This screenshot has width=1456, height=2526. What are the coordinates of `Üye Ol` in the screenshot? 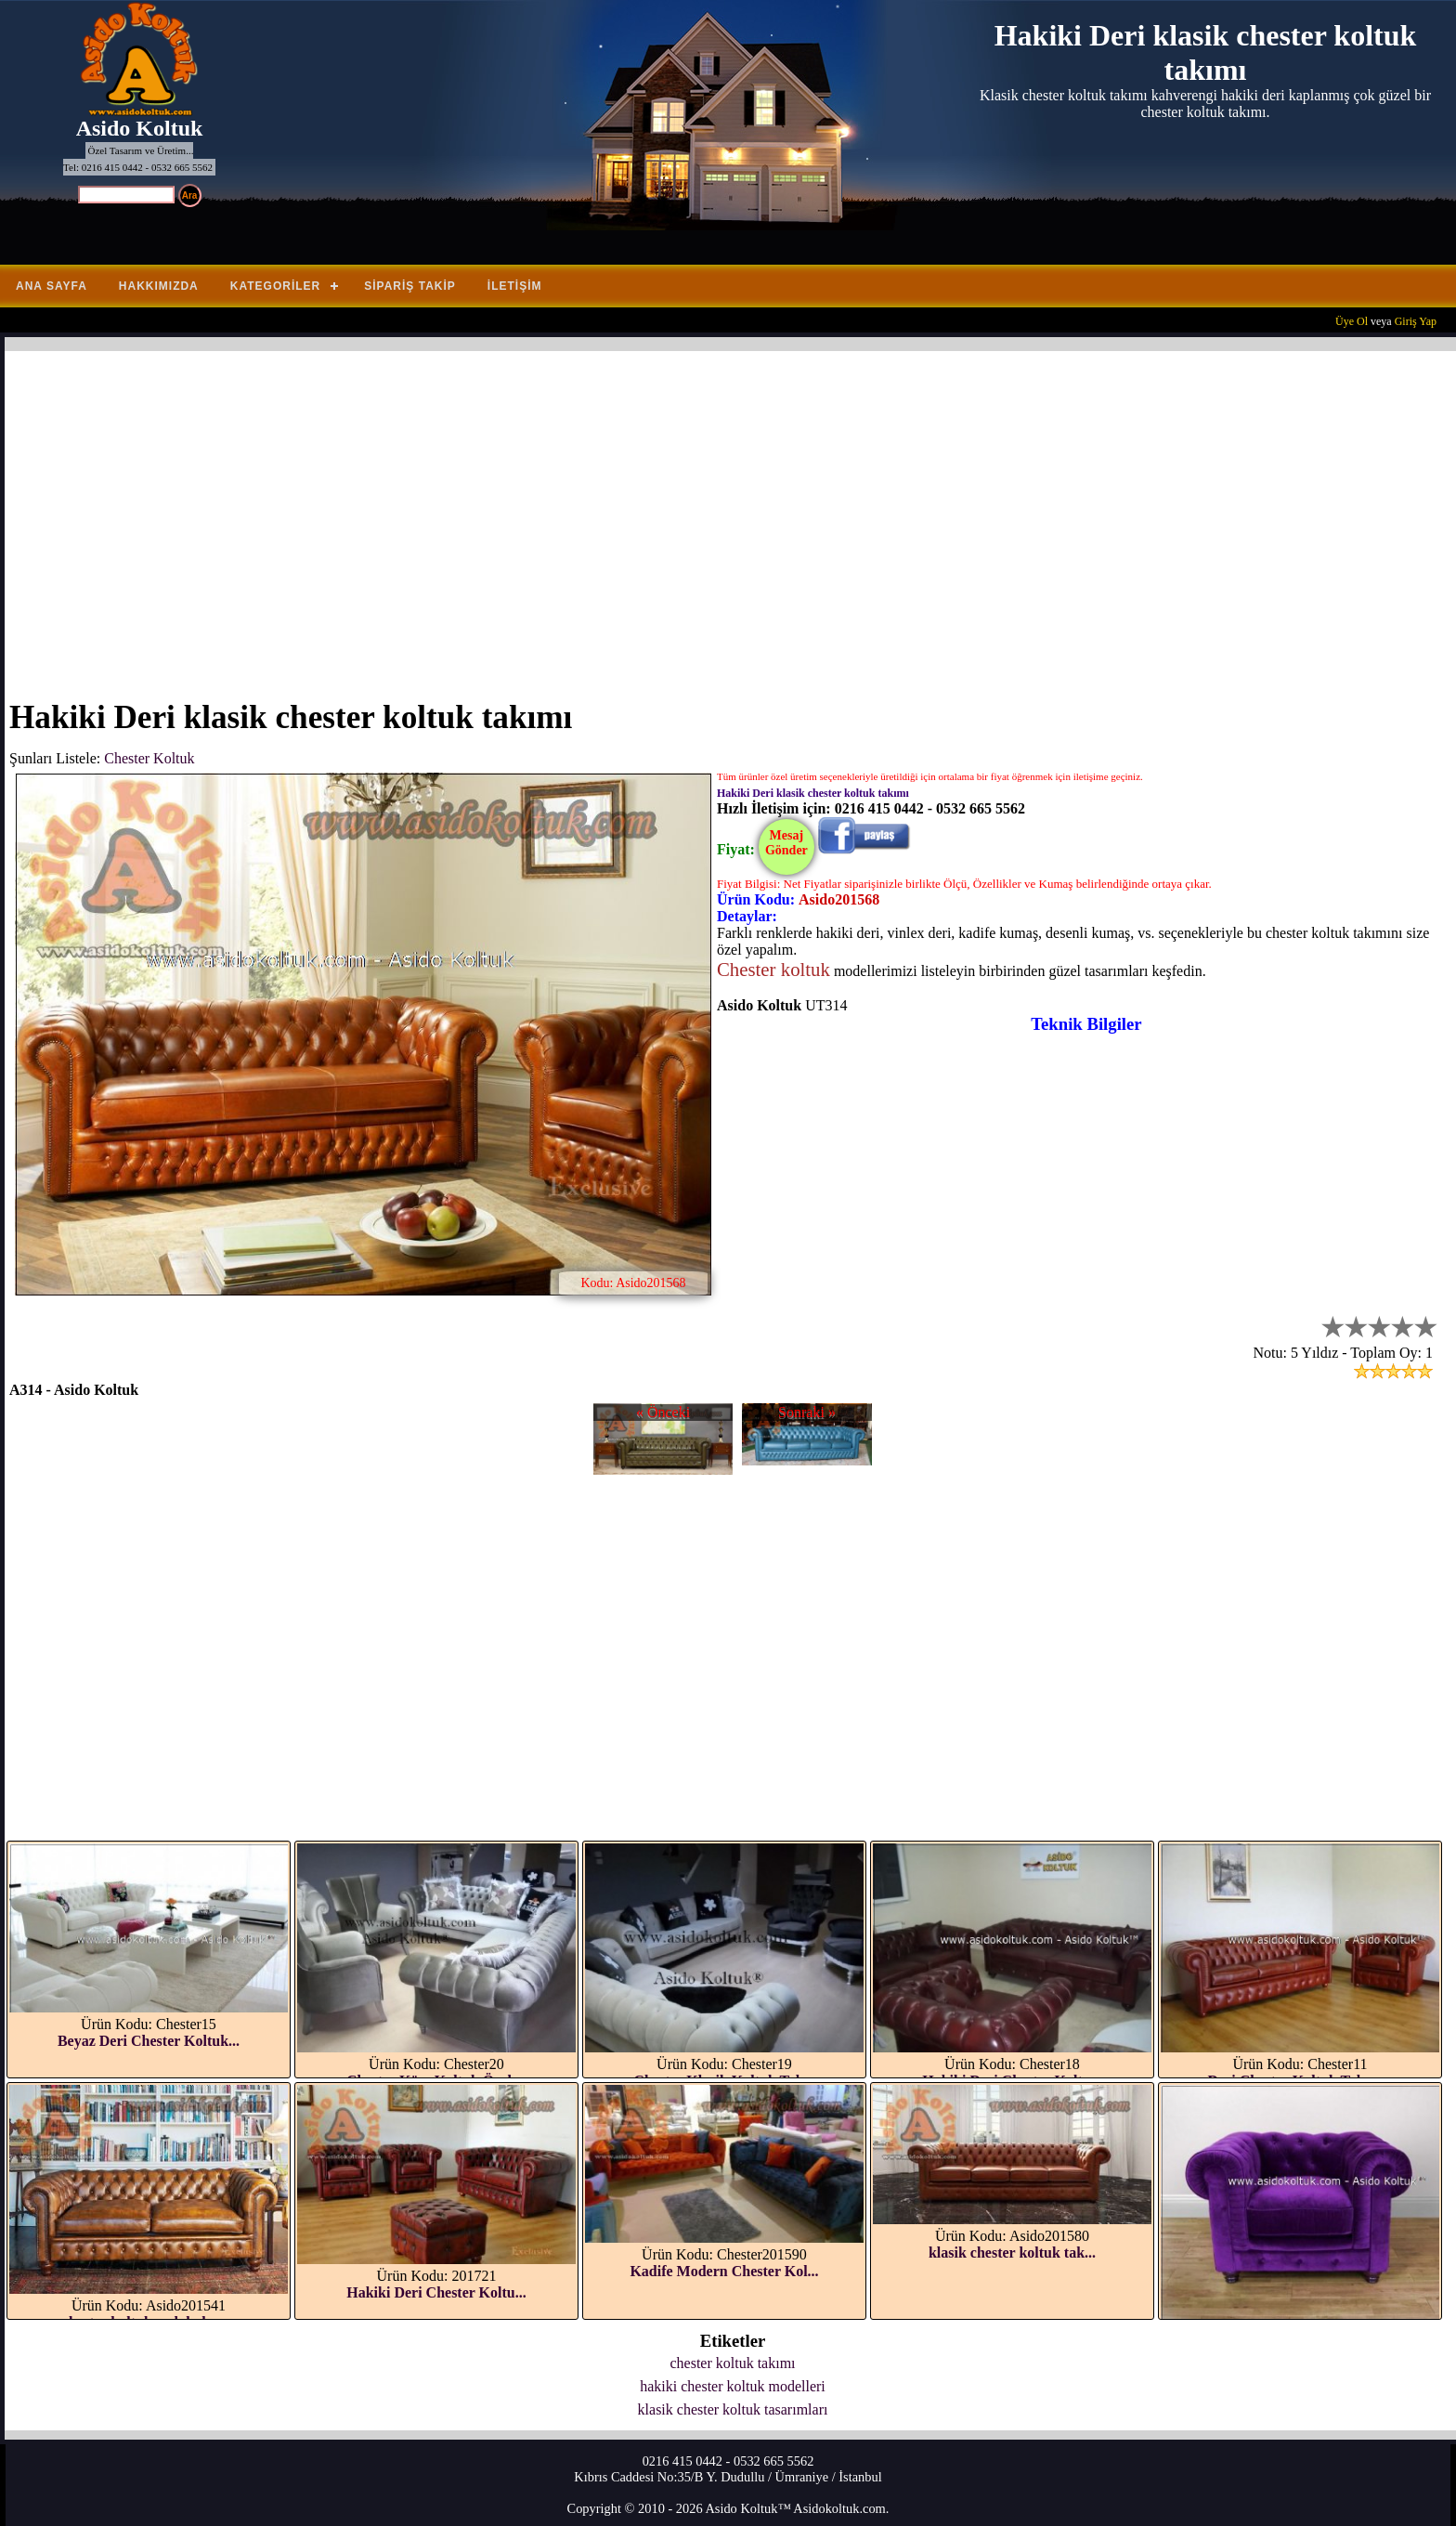 It's located at (1351, 321).